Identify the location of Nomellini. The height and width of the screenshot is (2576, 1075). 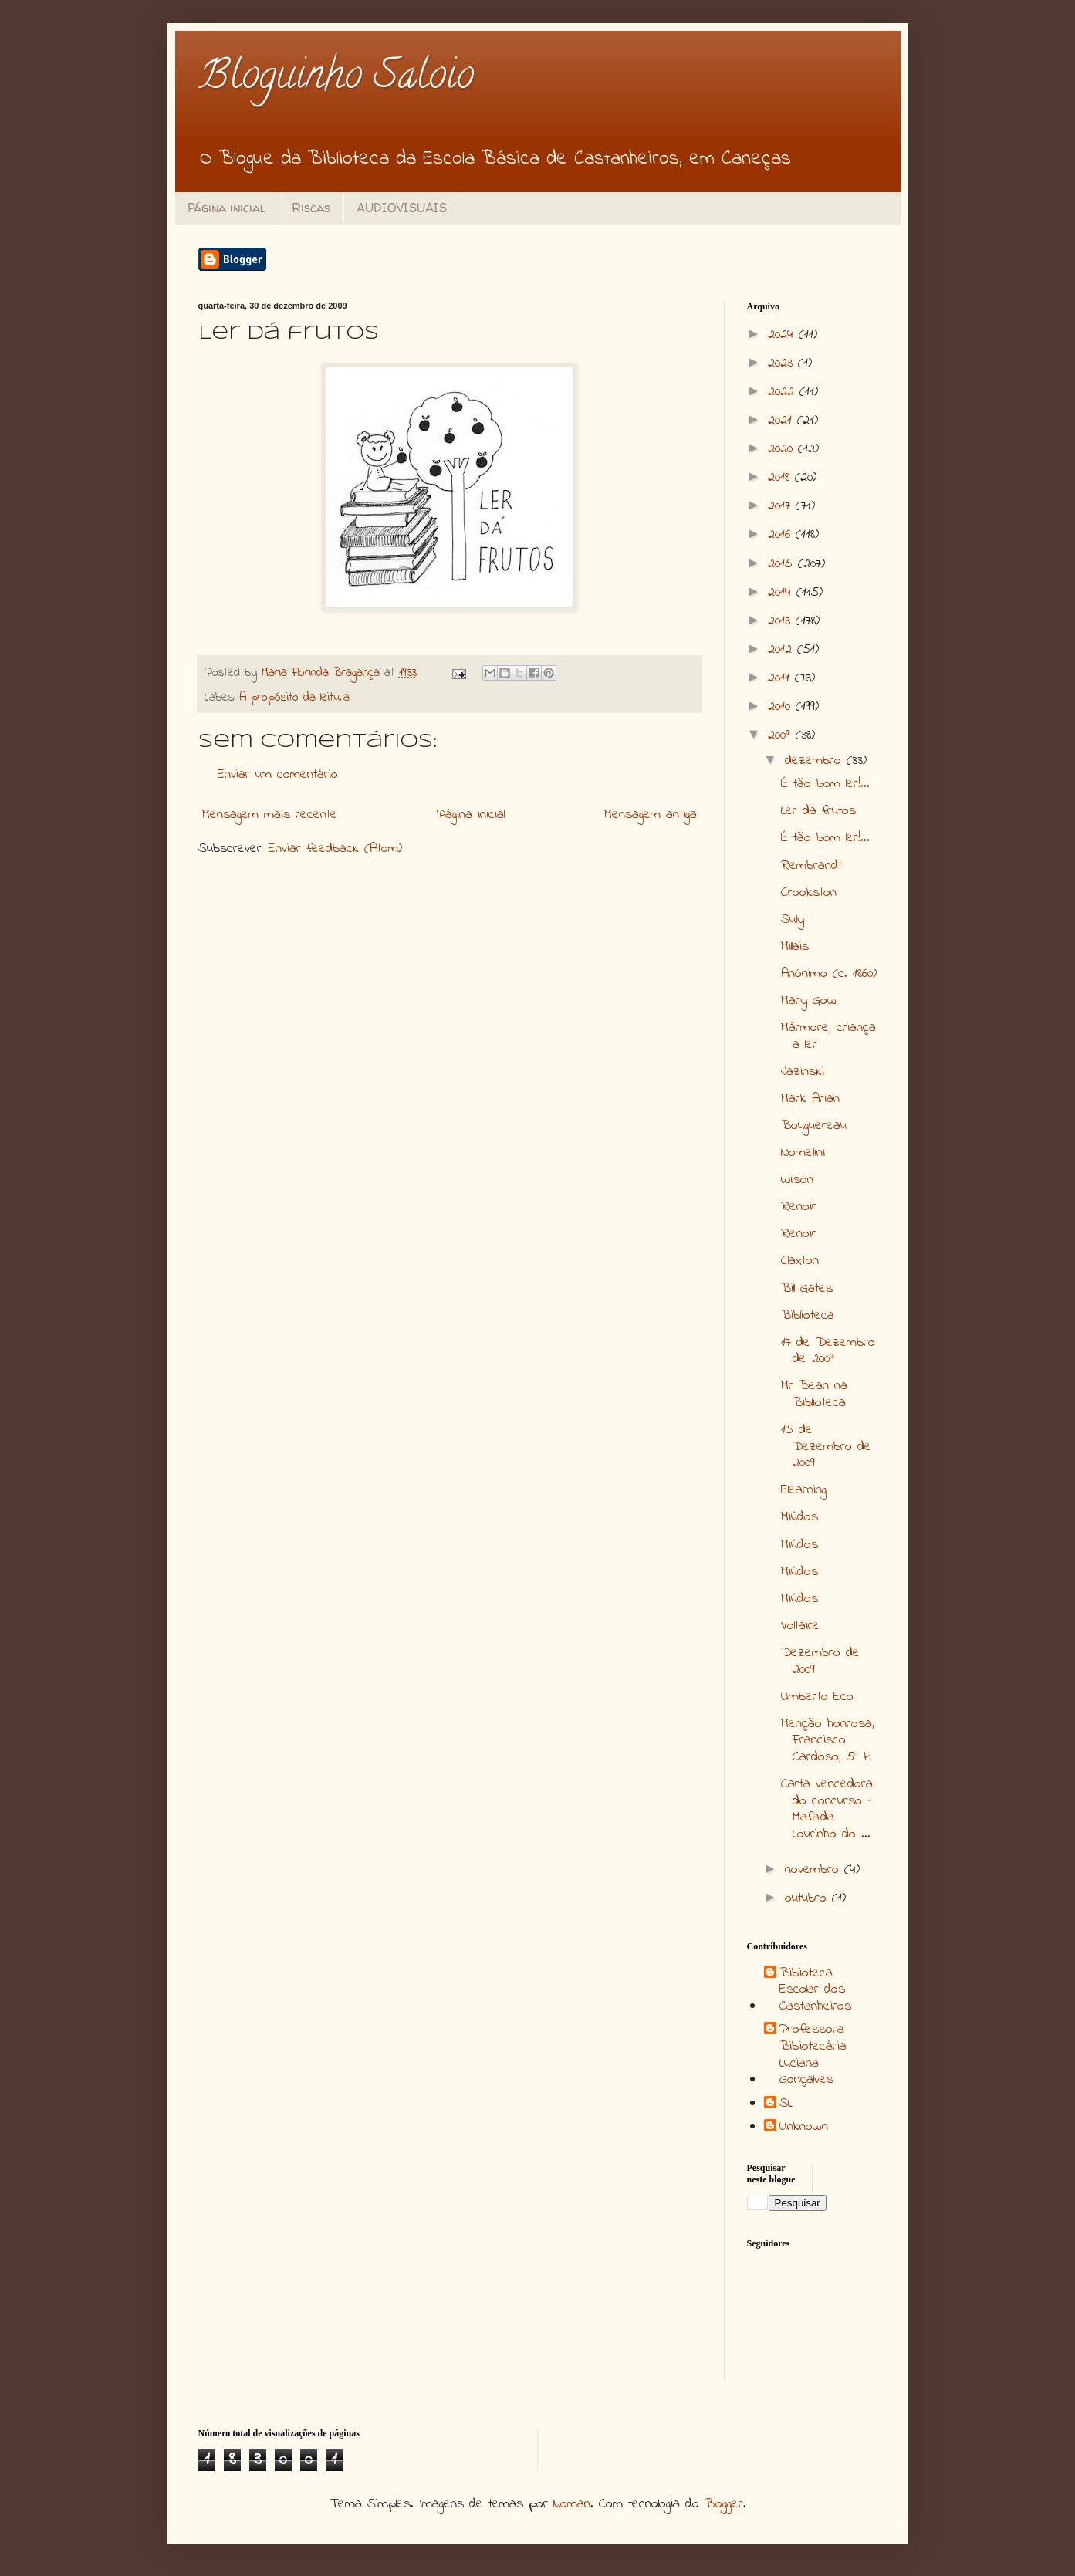
(803, 1153).